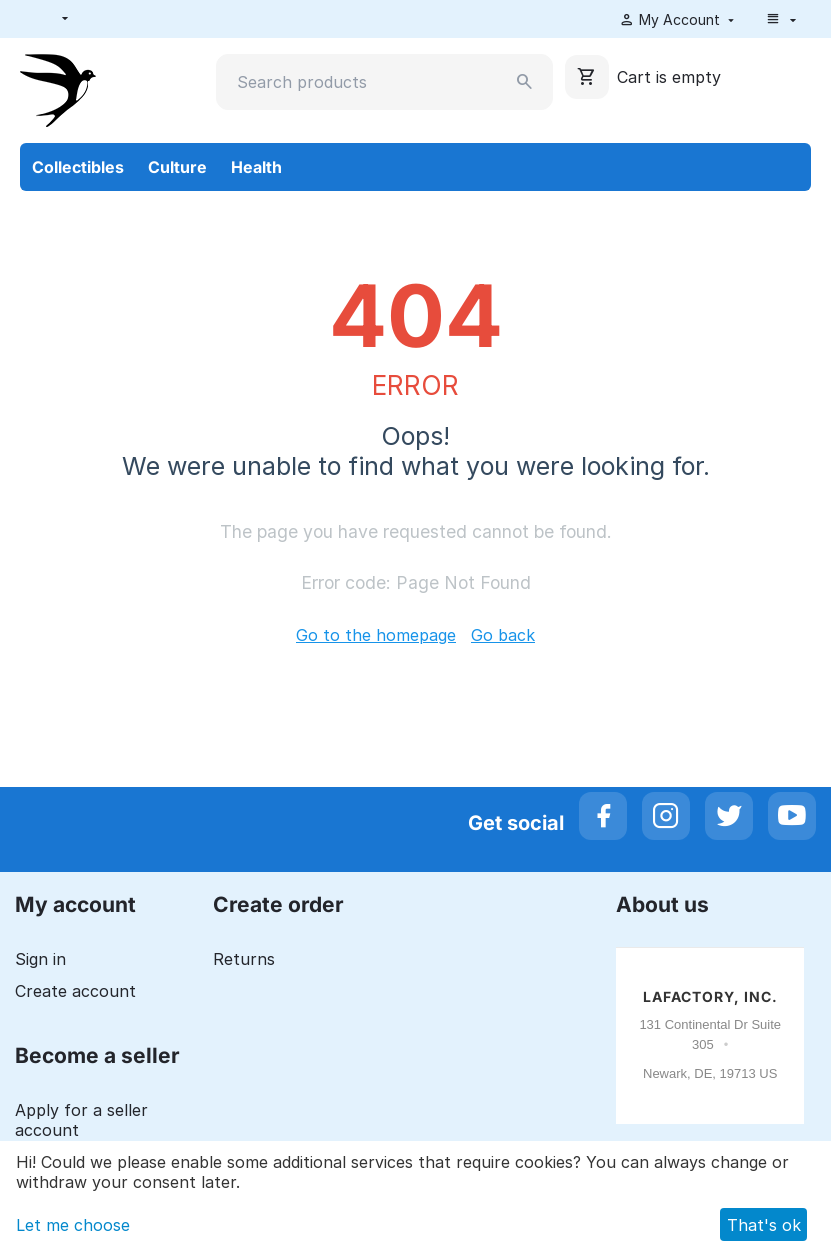 This screenshot has height=1257, width=831. I want to click on Let me choose, so click(73, 1225).